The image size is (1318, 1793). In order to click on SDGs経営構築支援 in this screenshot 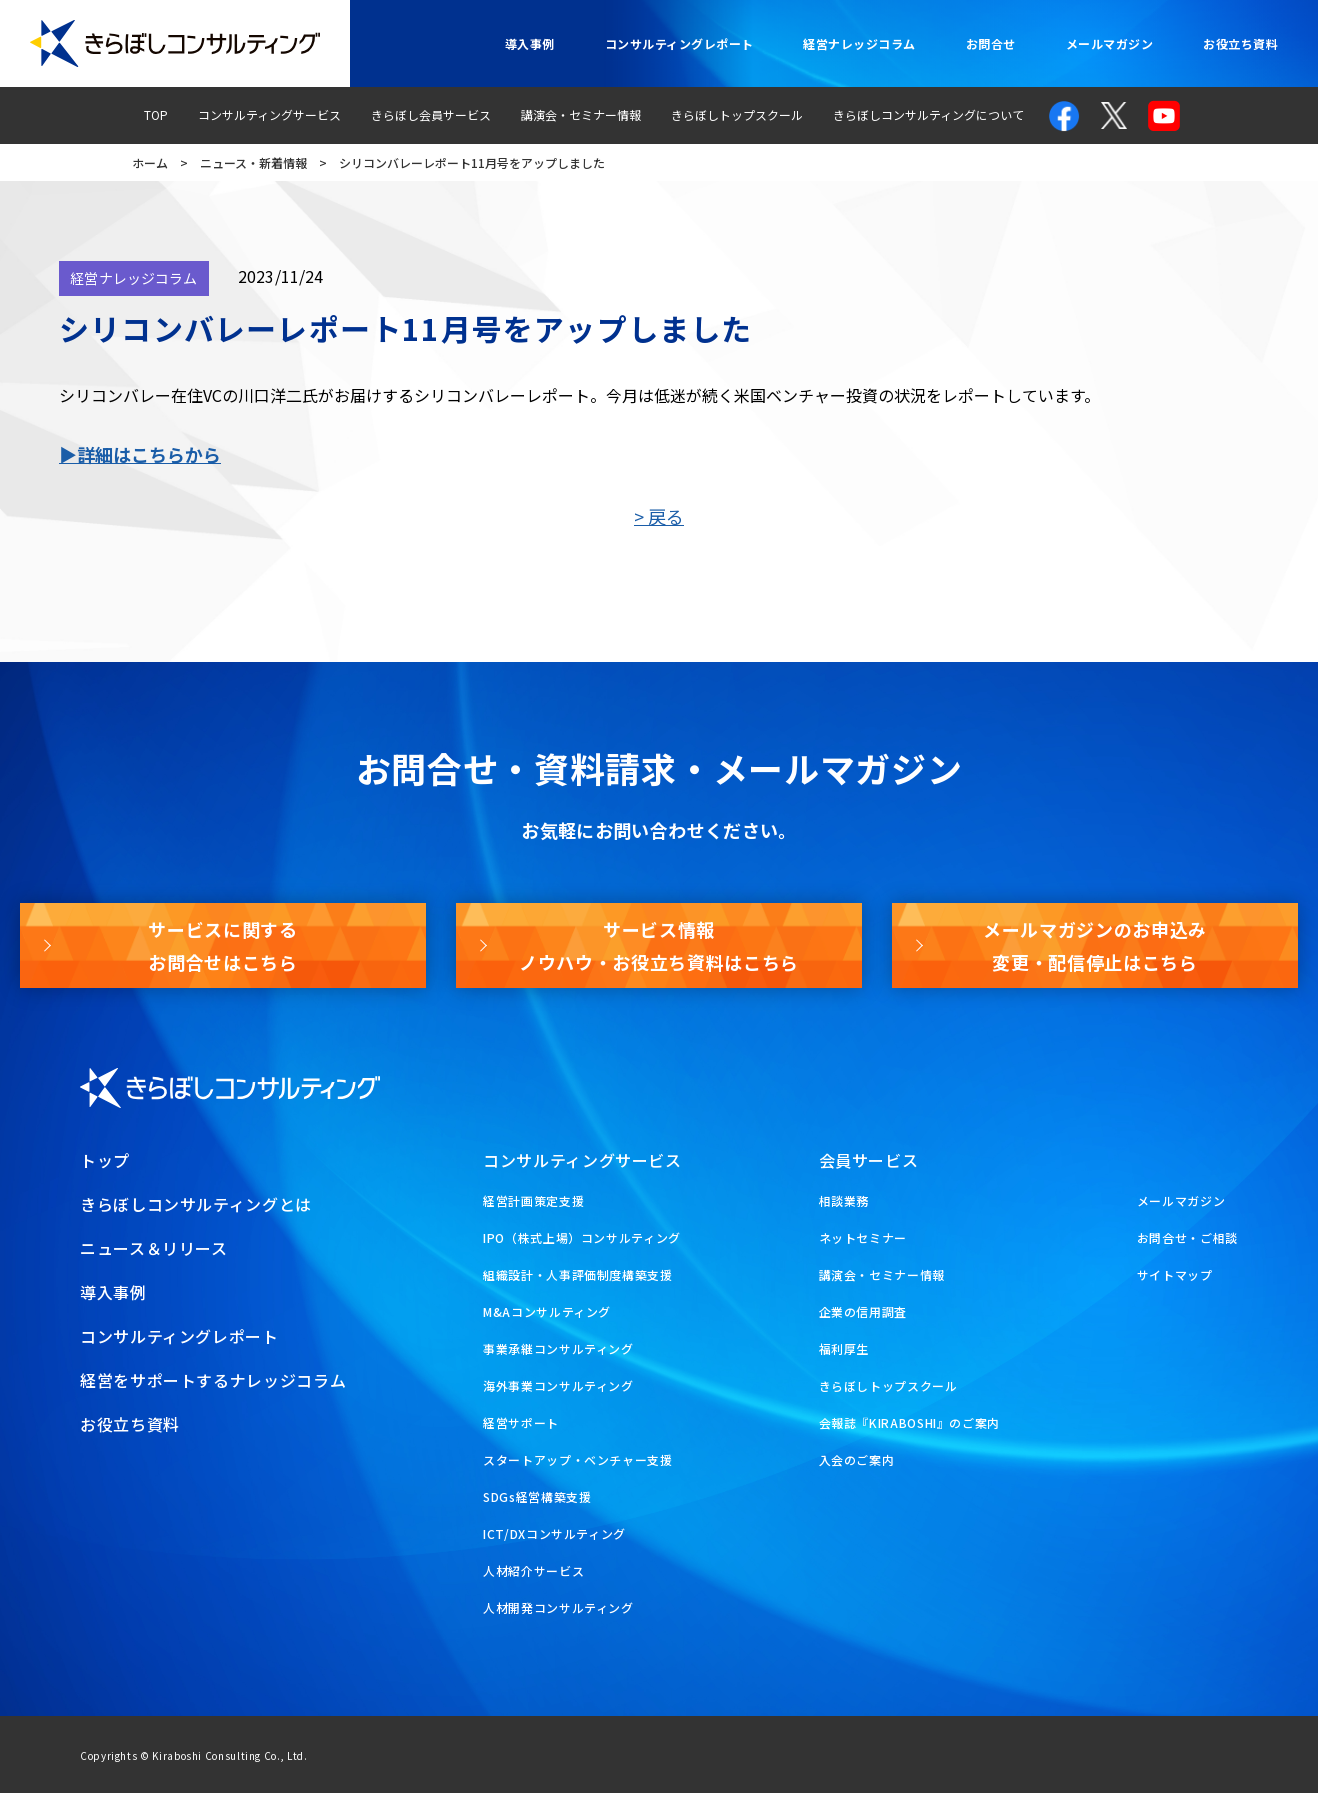, I will do `click(537, 1496)`.